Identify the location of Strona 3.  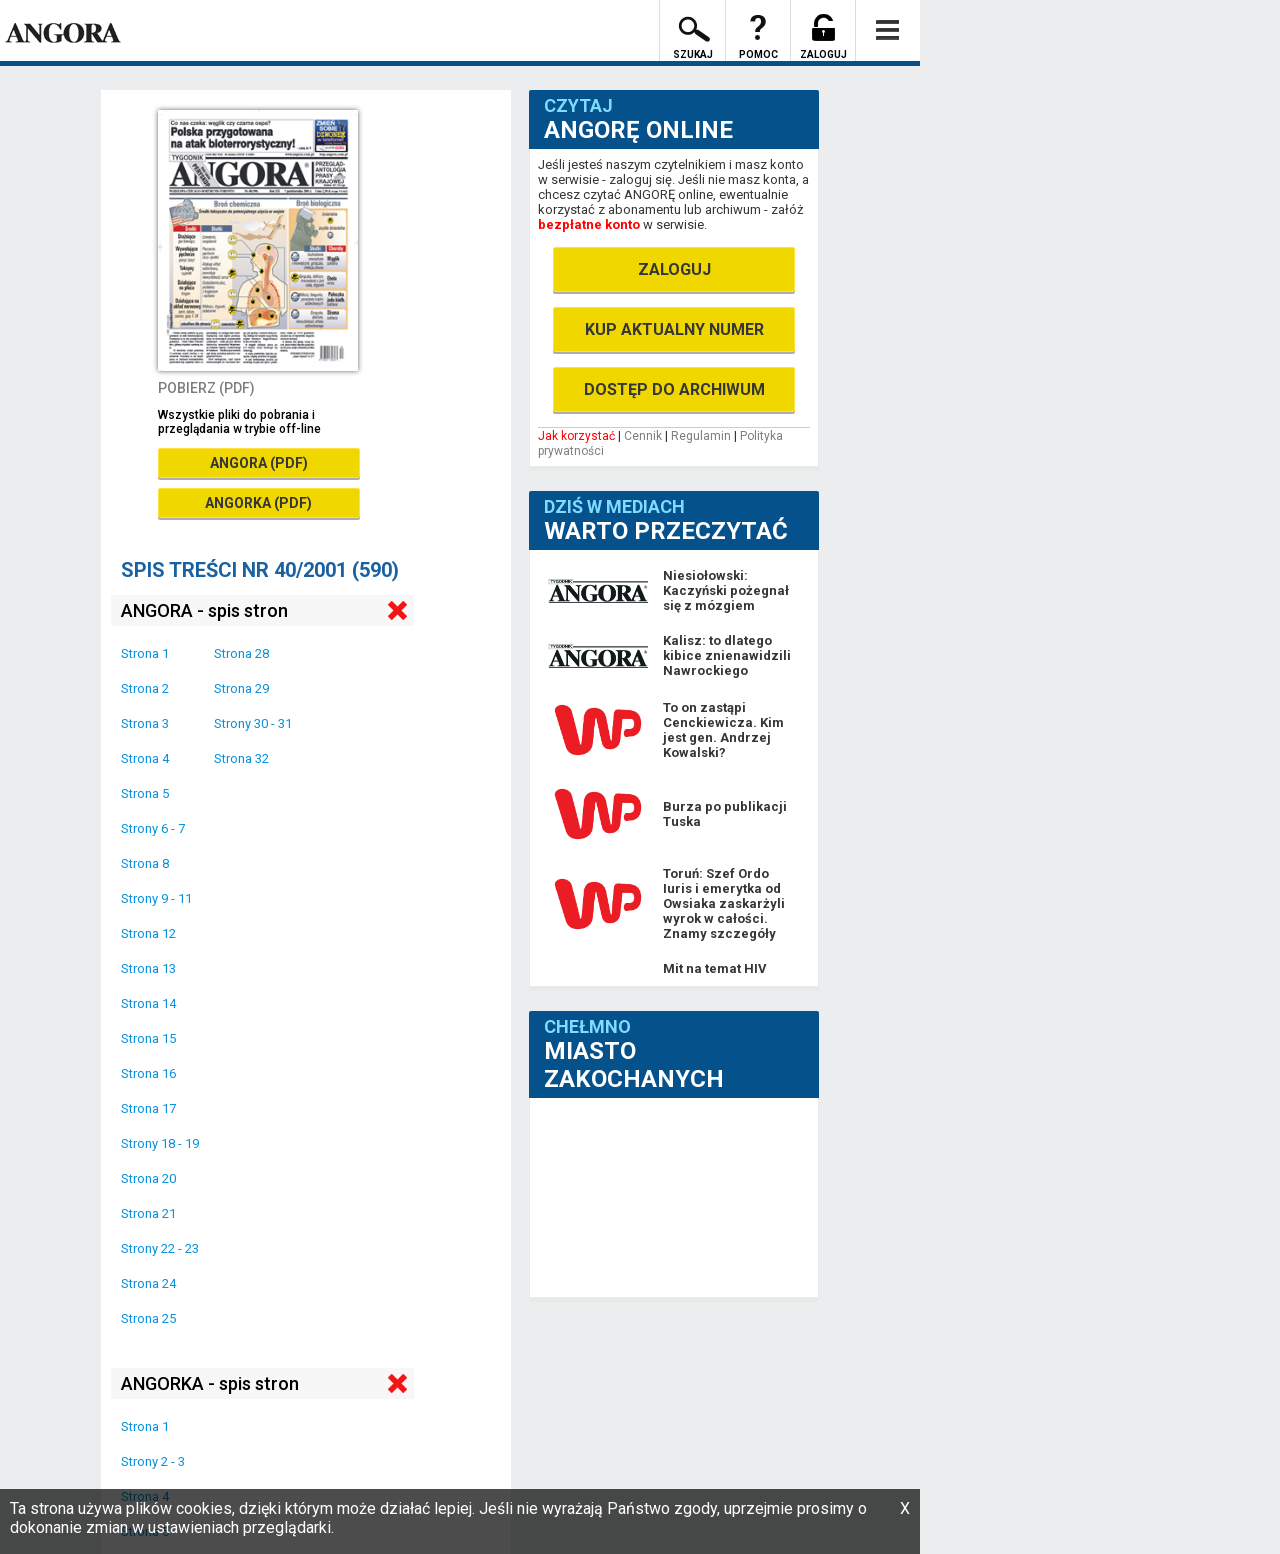
(145, 723).